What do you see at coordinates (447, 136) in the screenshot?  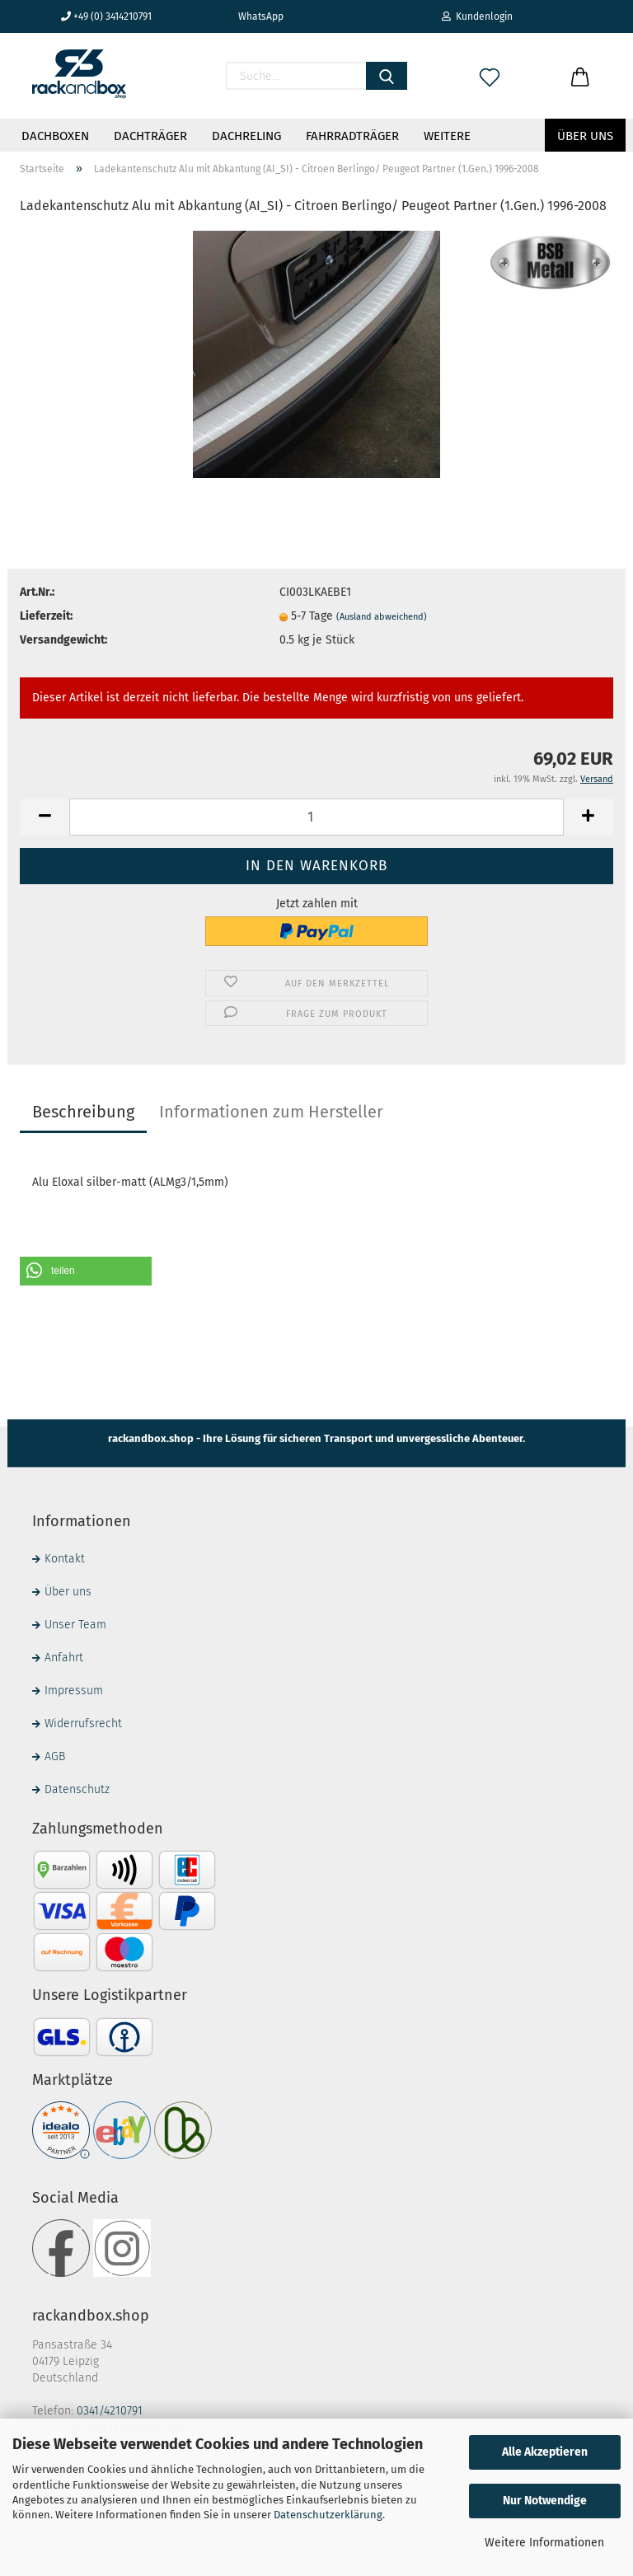 I see `Weitere` at bounding box center [447, 136].